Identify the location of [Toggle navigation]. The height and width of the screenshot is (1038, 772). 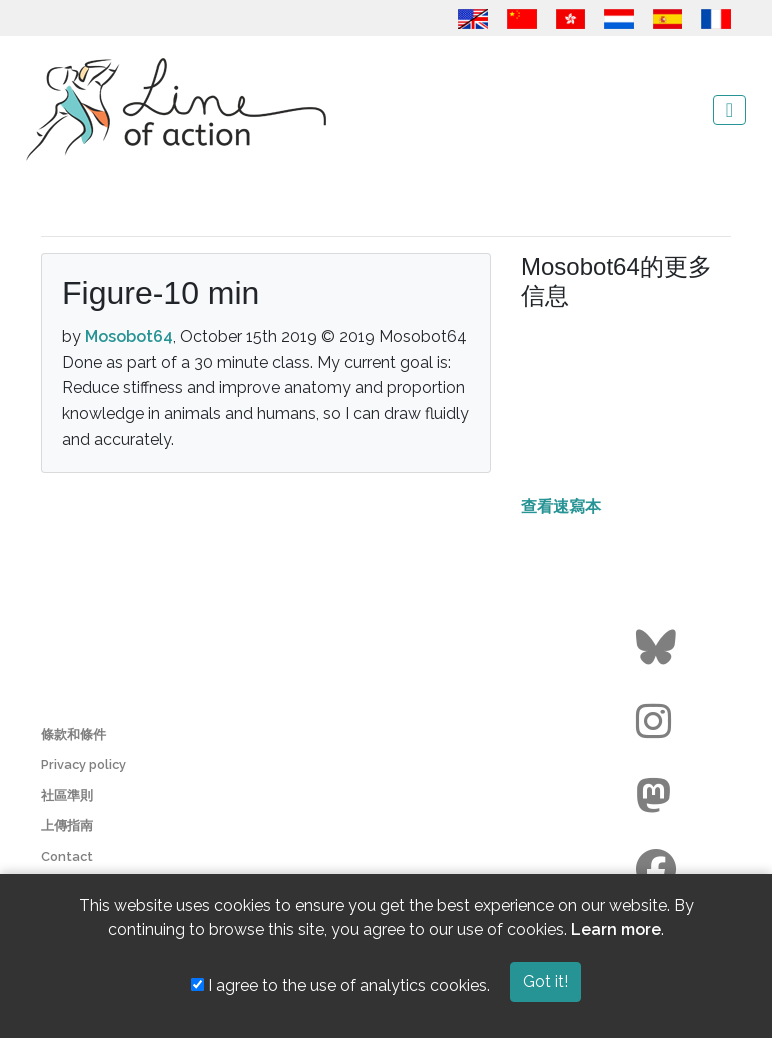
(729, 110).